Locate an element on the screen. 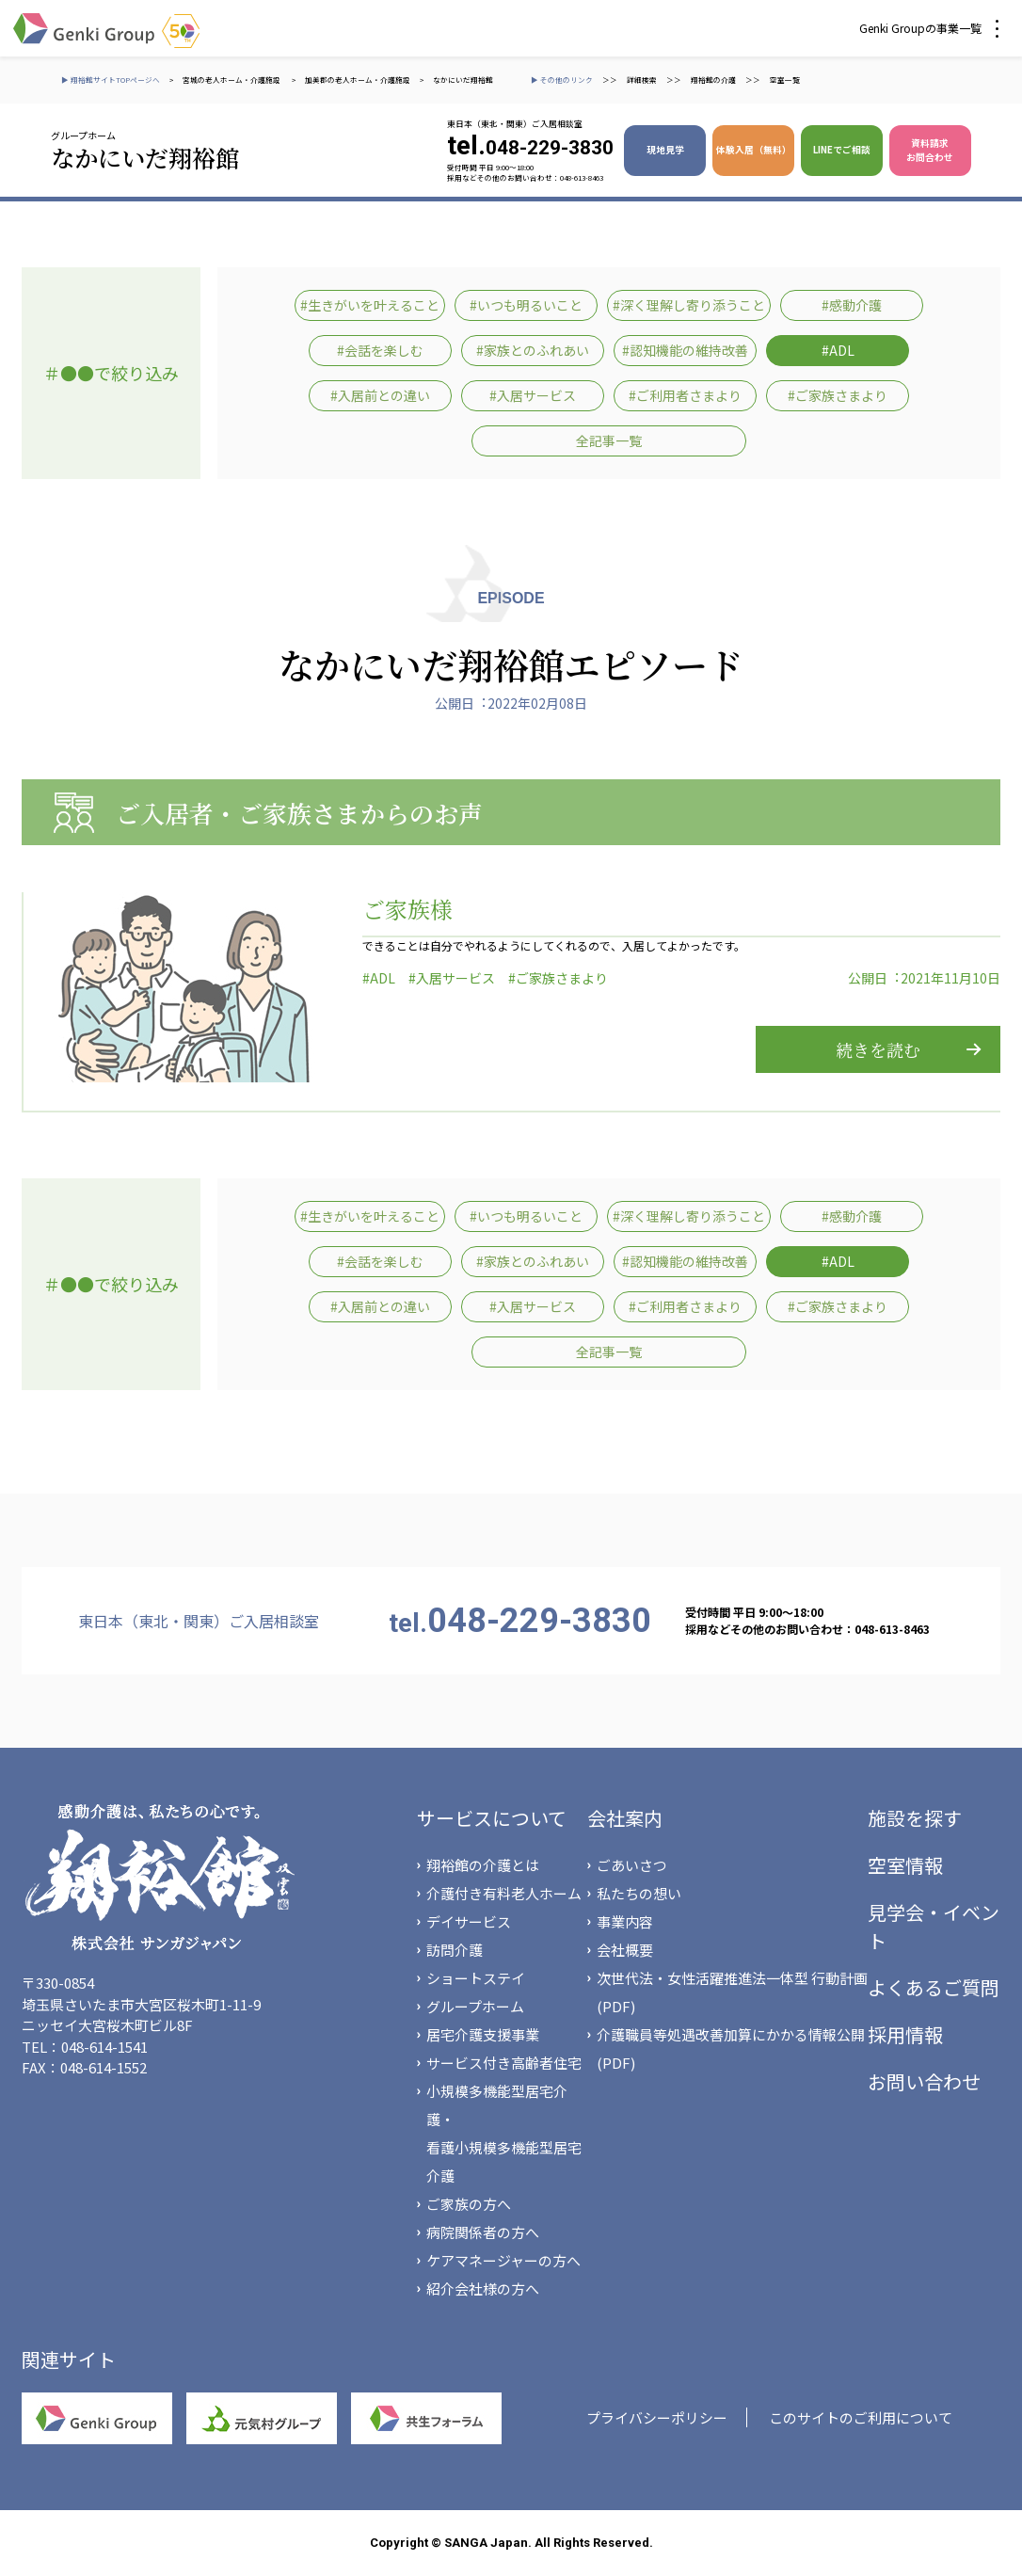 This screenshot has width=1022, height=2576. #ご利用者さまより is located at coordinates (685, 395).